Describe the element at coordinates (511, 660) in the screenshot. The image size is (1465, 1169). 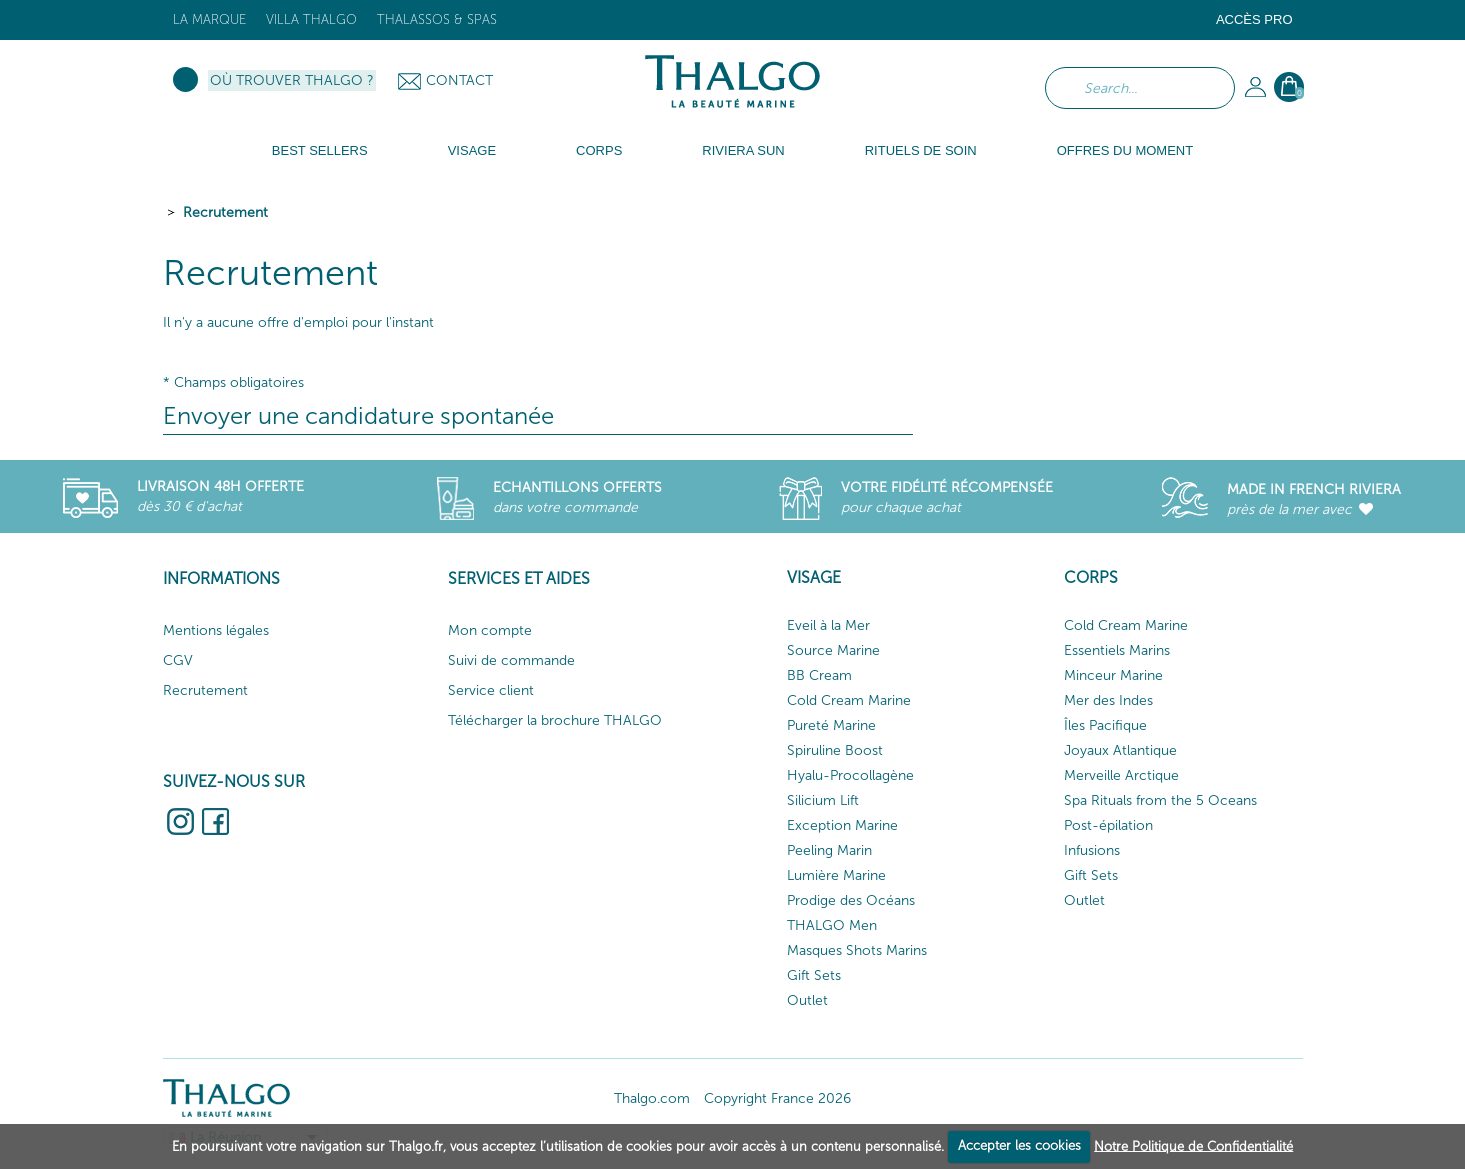
I see `Suivi de commande` at that location.